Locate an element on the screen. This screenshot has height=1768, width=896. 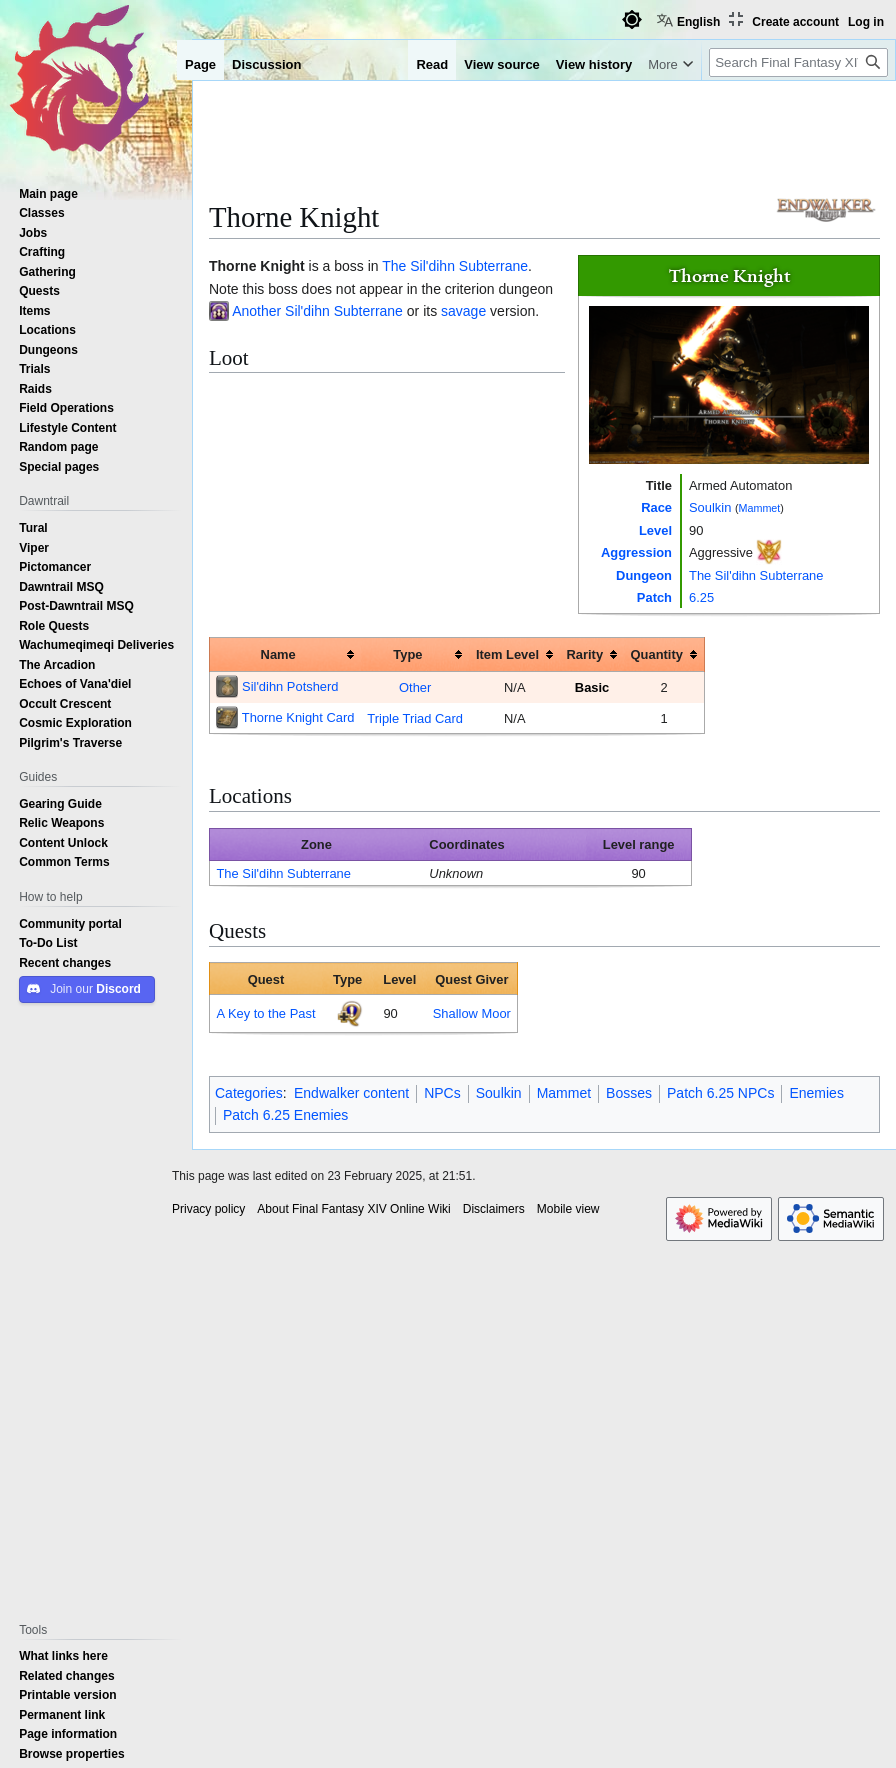
Triple Triad Card is located at coordinates (415, 718).